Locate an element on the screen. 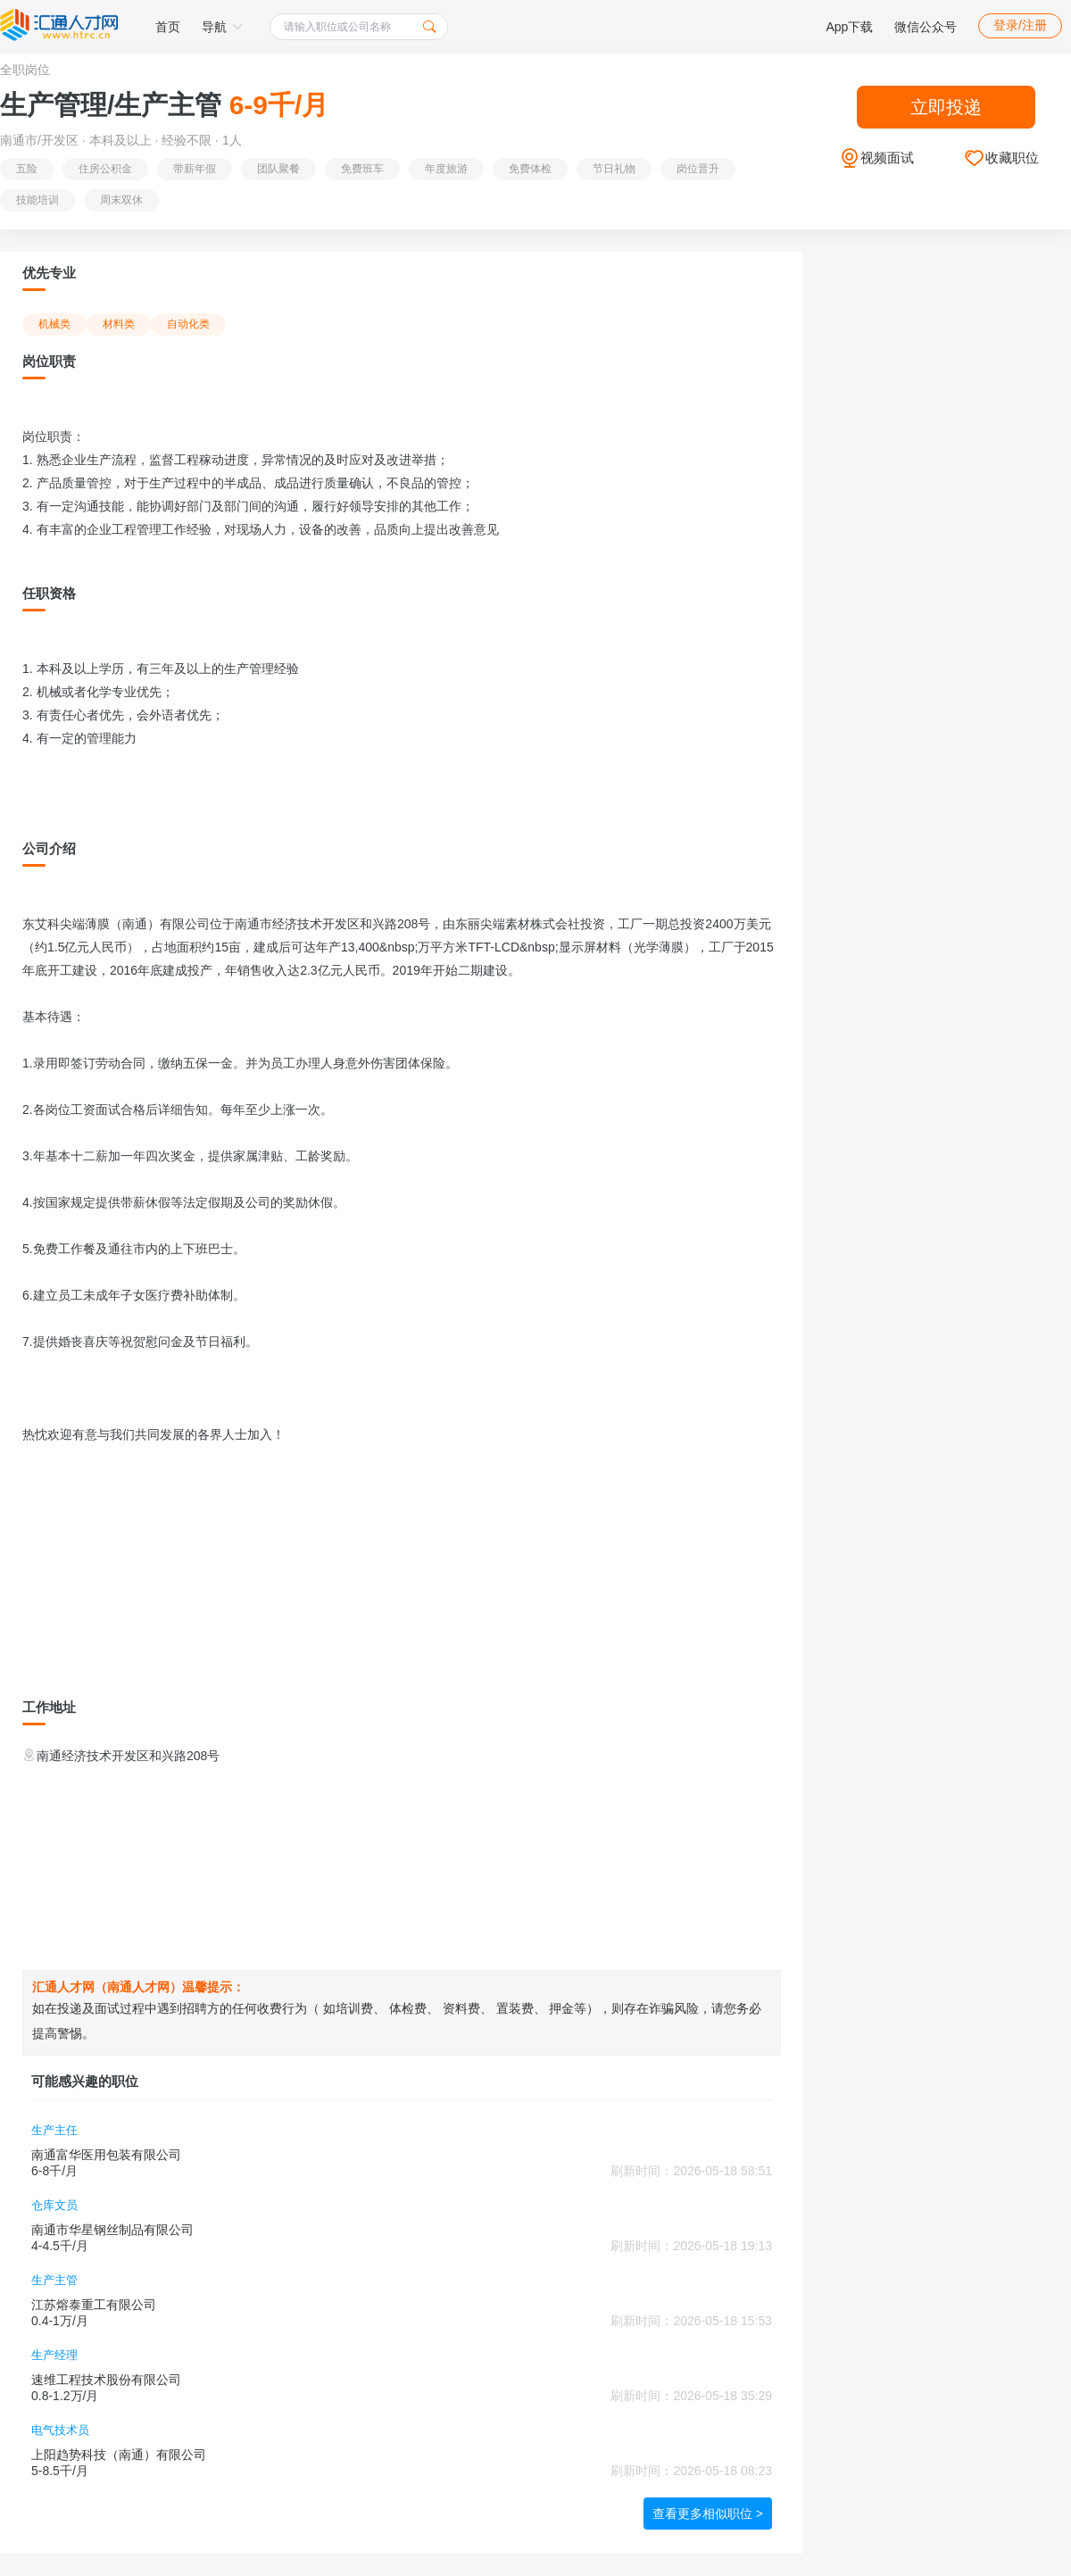 Image resolution: width=1071 pixels, height=2576 pixels. 生产主任 is located at coordinates (54, 2130).